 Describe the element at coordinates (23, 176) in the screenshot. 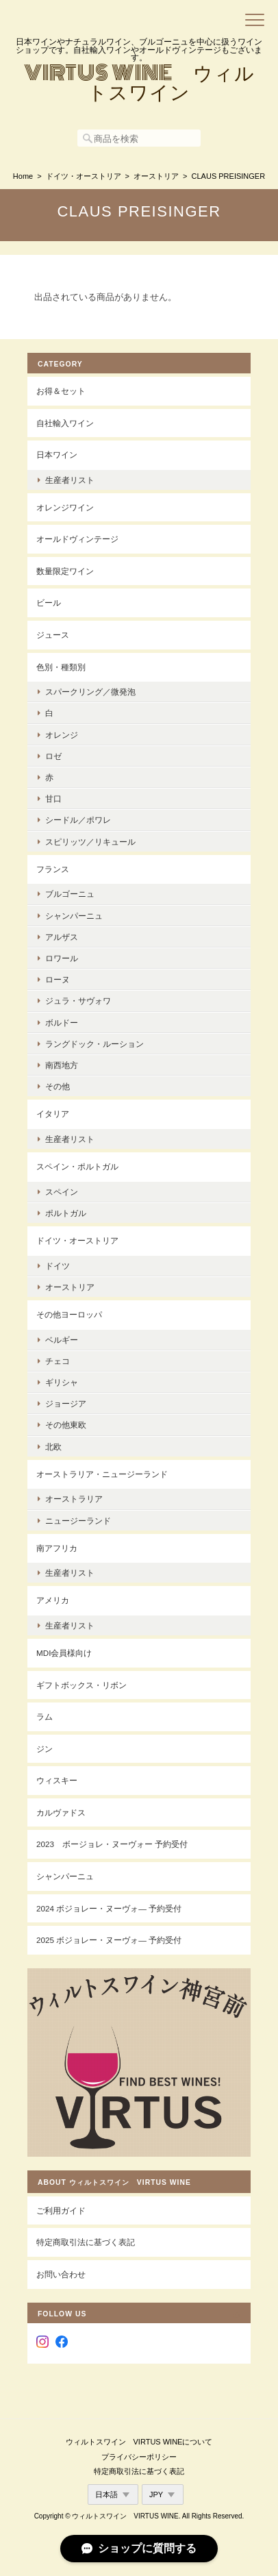

I see `Home` at that location.